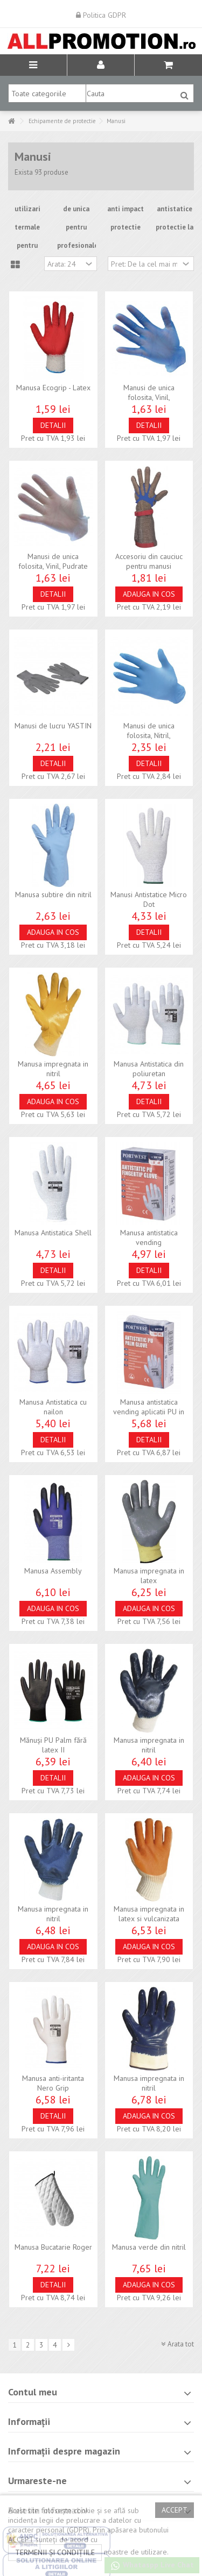 The width and height of the screenshot is (202, 2576). What do you see at coordinates (174, 208) in the screenshot?
I see `antistatice` at bounding box center [174, 208].